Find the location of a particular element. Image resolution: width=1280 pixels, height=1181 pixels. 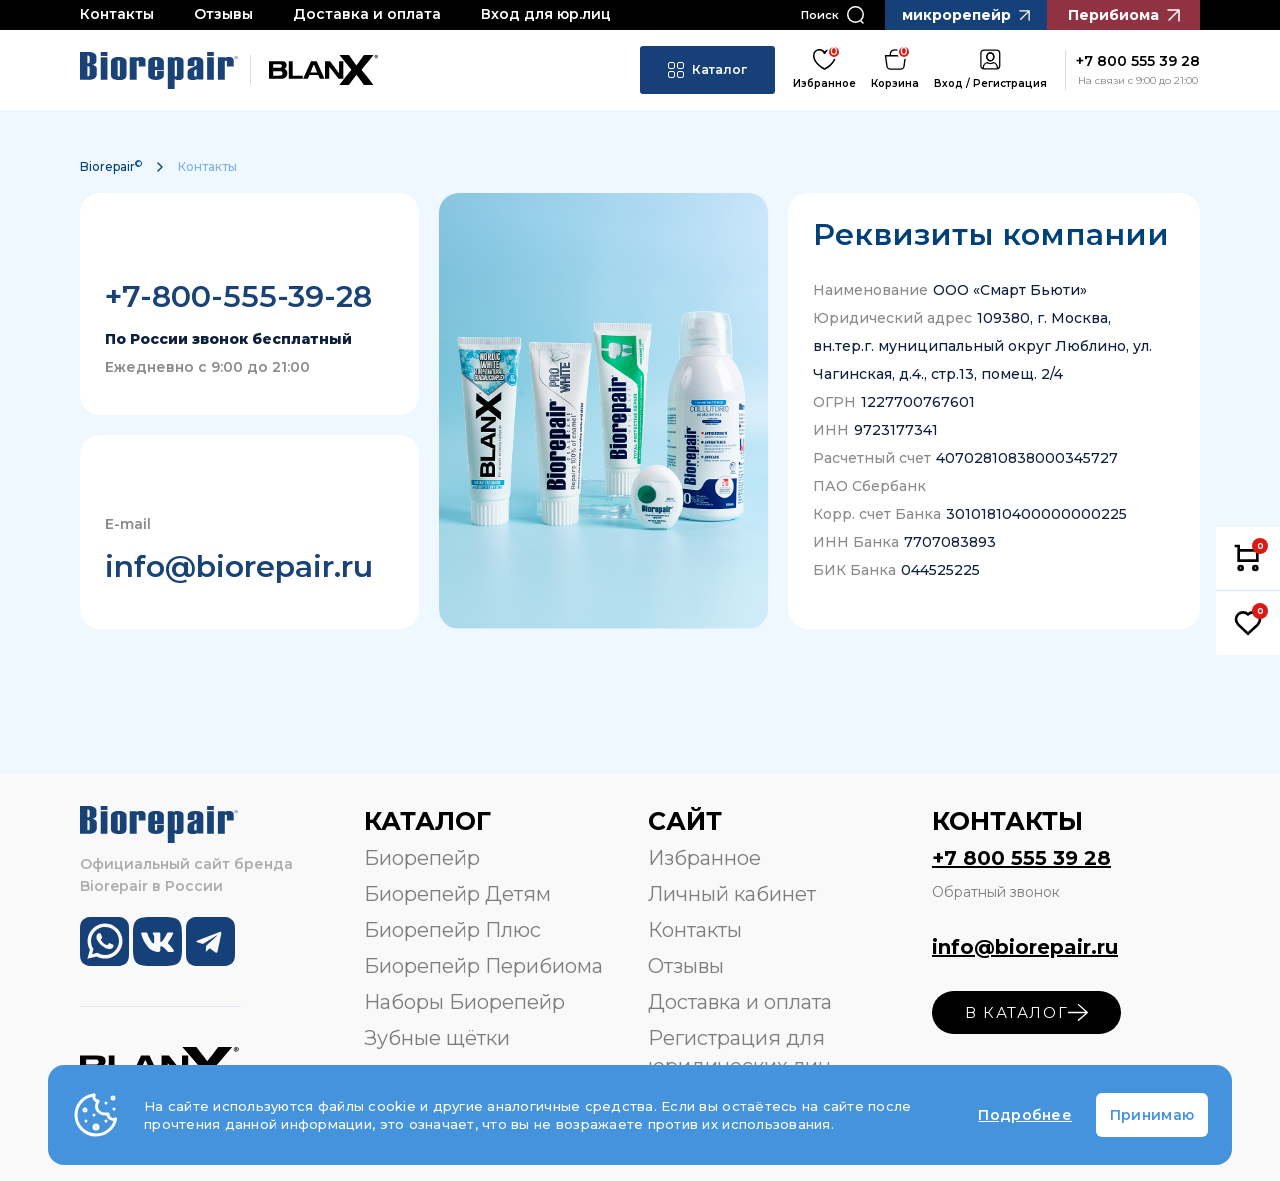

Отзывы is located at coordinates (223, 14).